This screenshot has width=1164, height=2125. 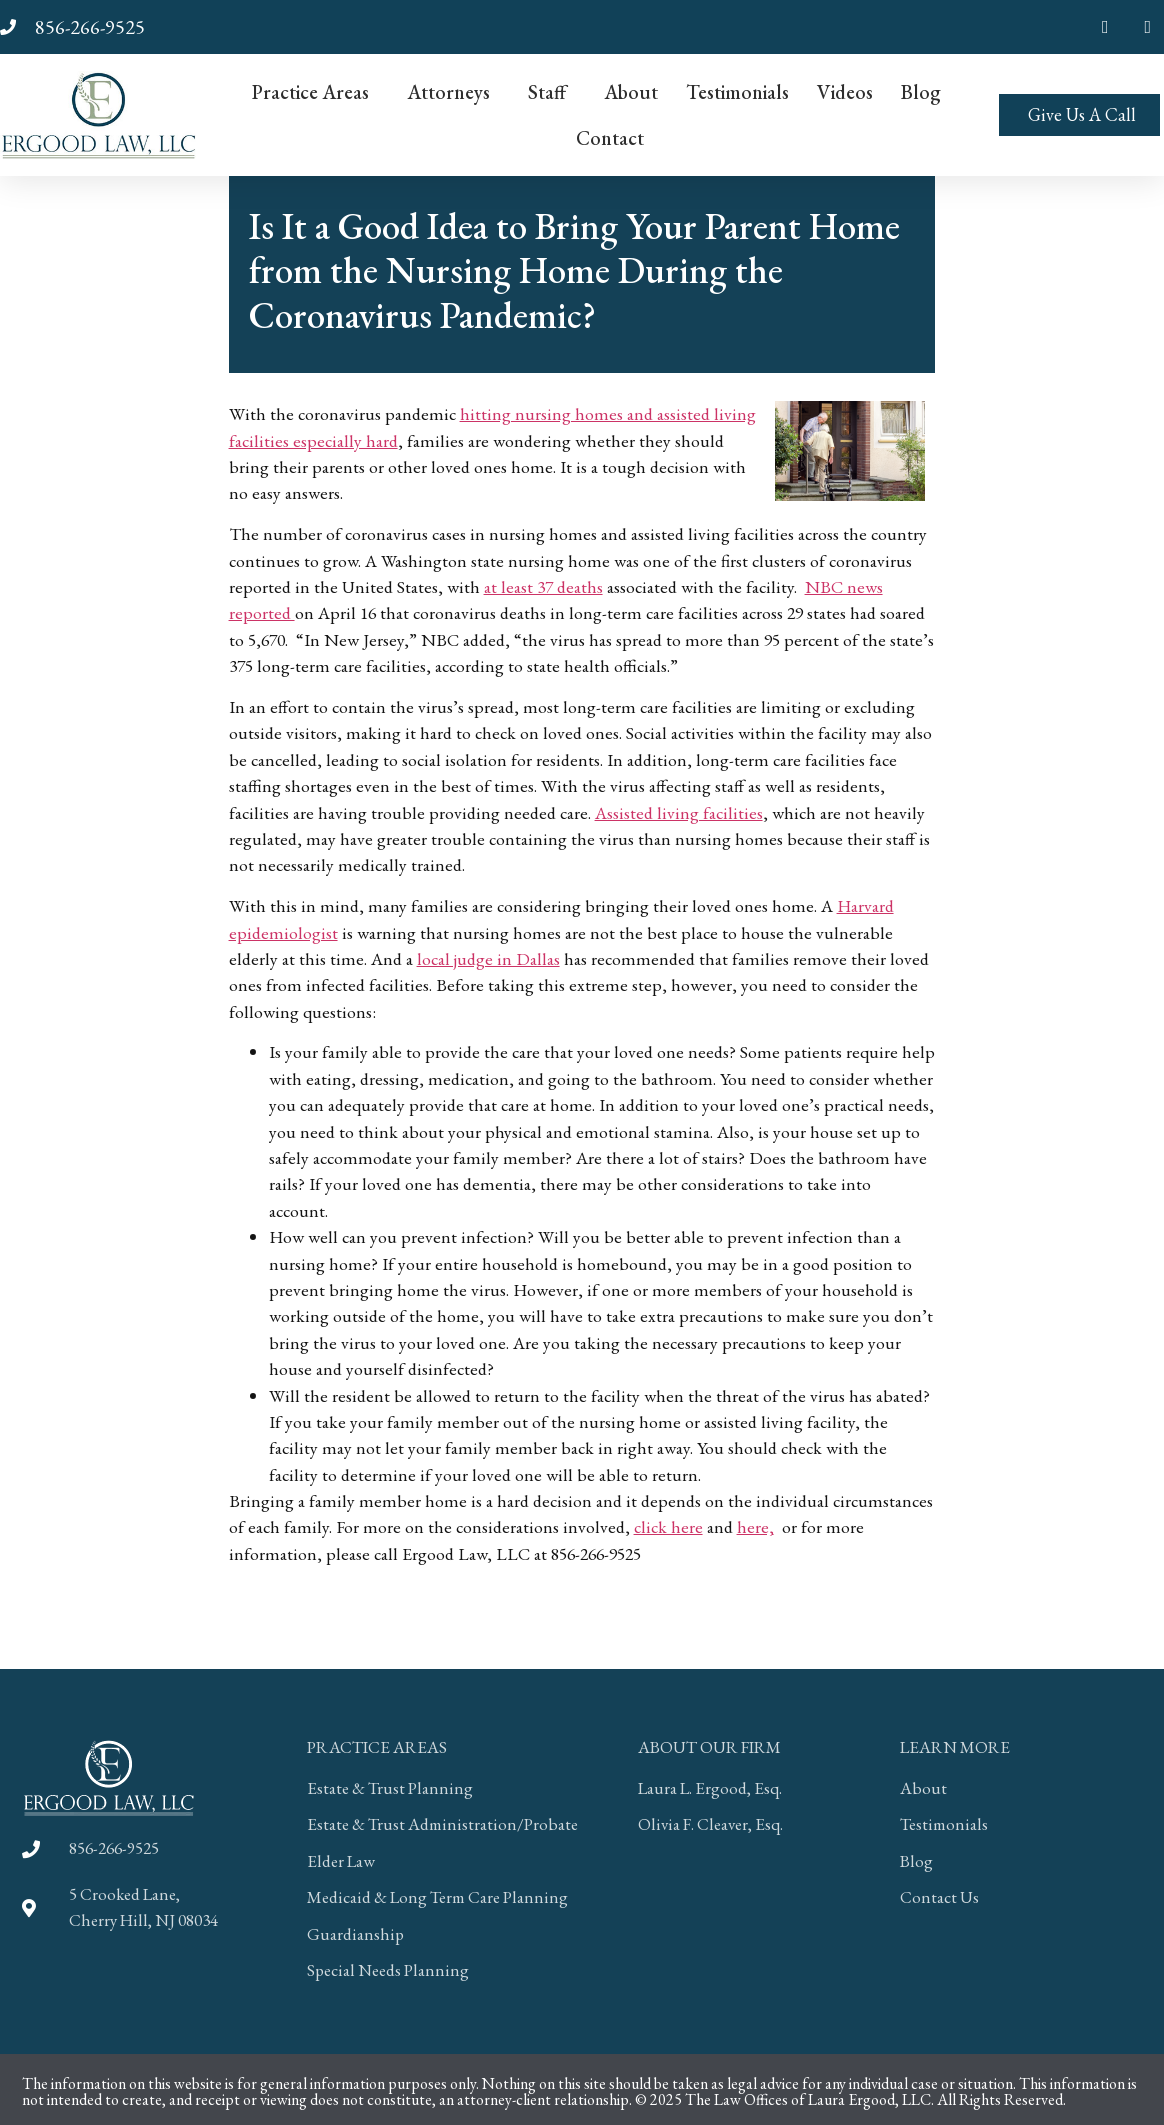 What do you see at coordinates (315, 92) in the screenshot?
I see `Practice Areas` at bounding box center [315, 92].